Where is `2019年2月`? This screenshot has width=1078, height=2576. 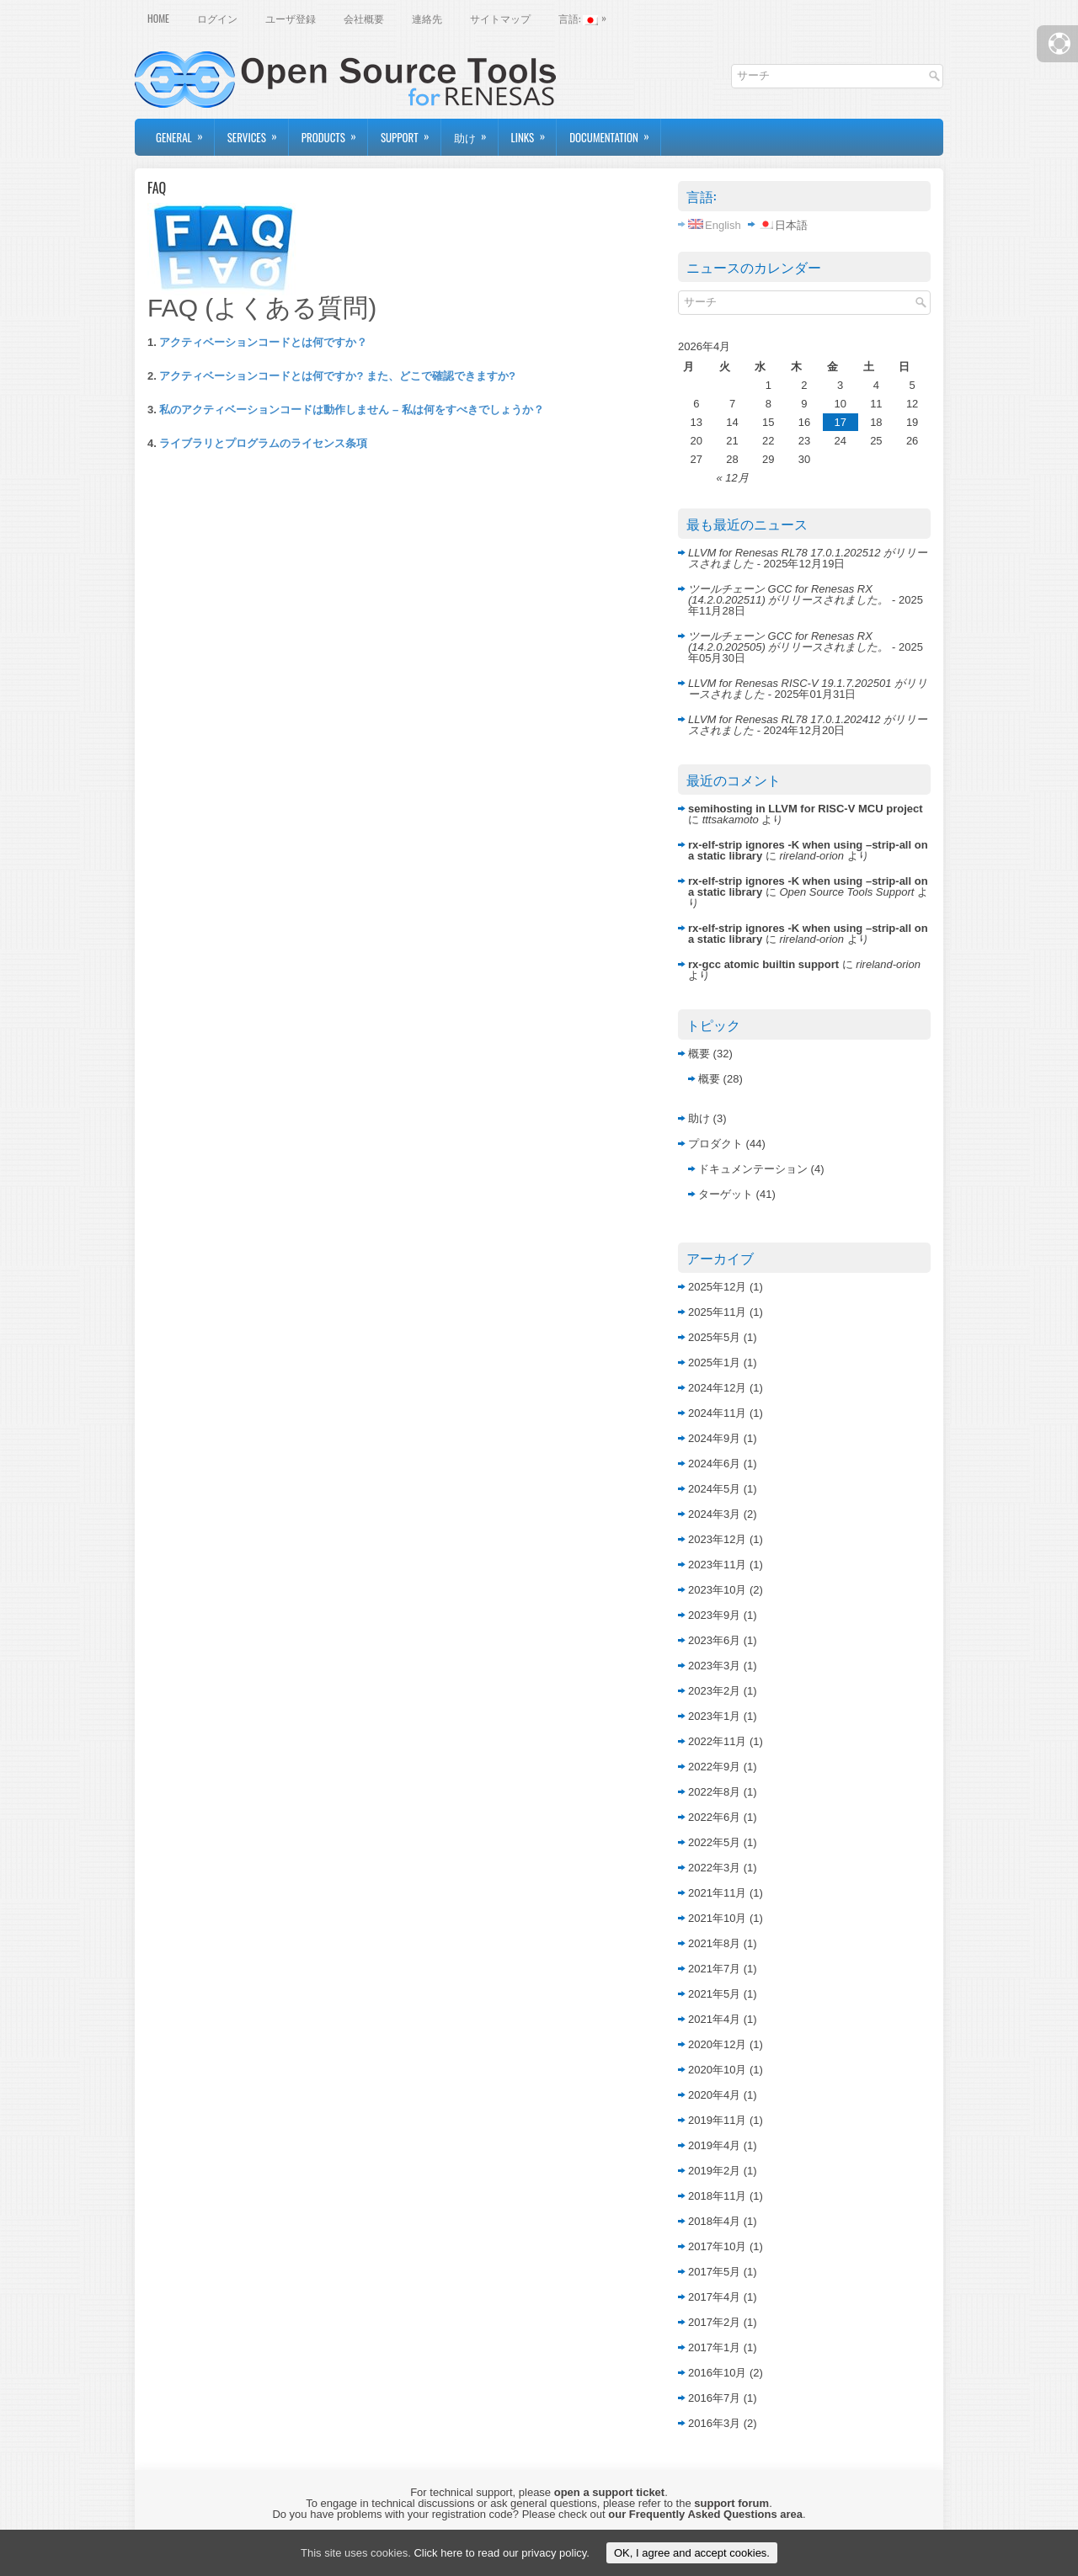 2019年2月 is located at coordinates (714, 2170).